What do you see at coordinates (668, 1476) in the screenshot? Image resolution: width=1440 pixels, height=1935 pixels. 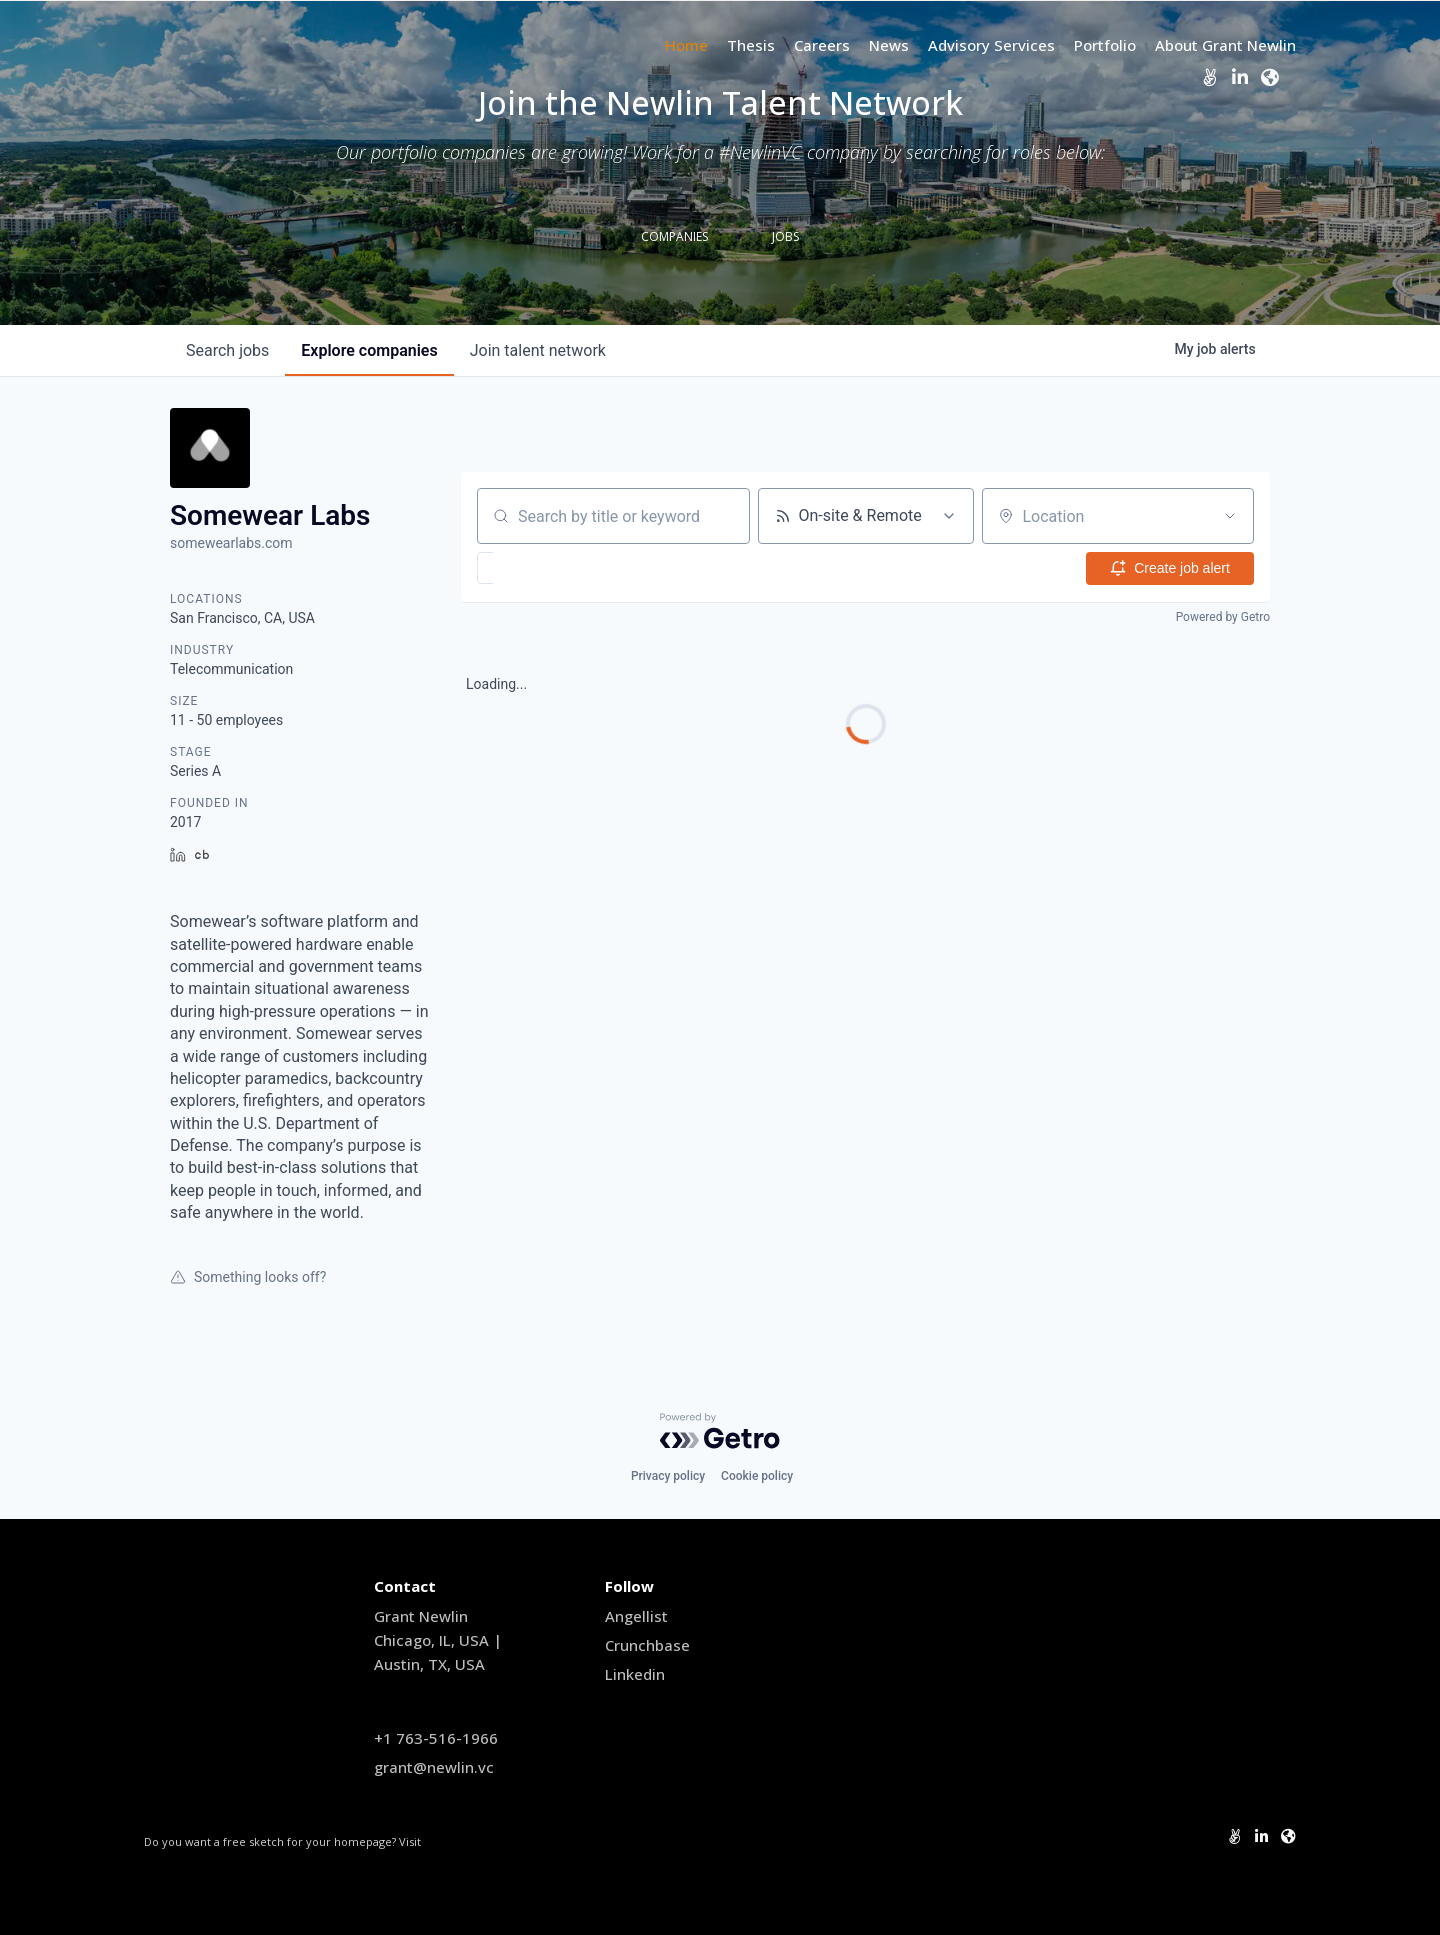 I see `Privacy policy` at bounding box center [668, 1476].